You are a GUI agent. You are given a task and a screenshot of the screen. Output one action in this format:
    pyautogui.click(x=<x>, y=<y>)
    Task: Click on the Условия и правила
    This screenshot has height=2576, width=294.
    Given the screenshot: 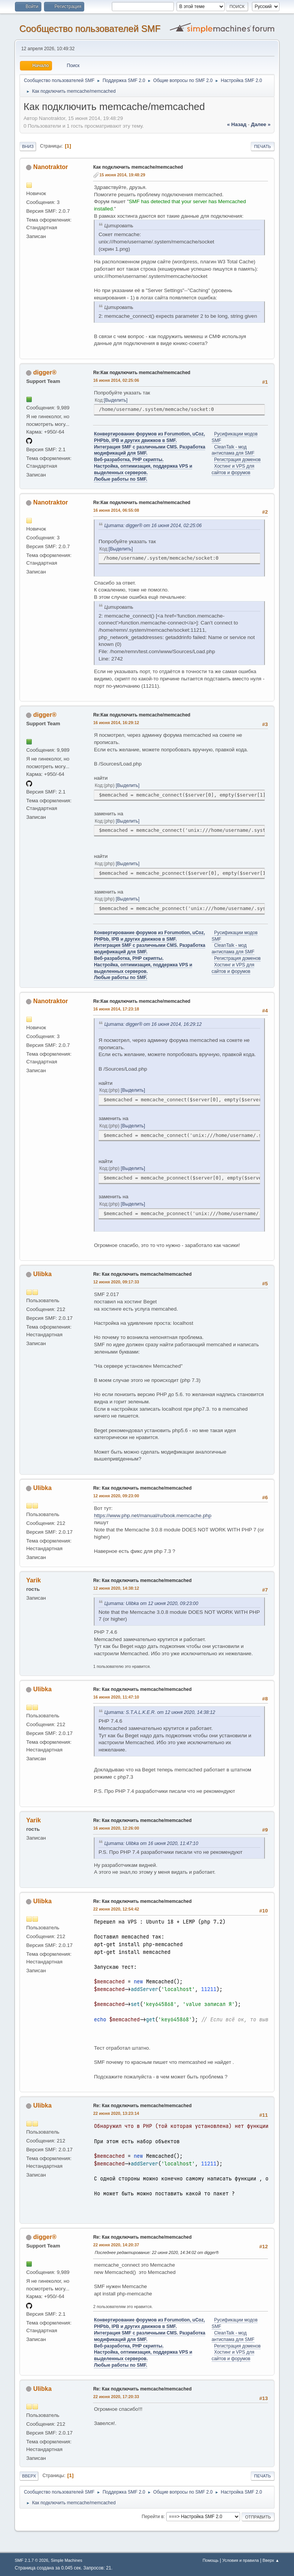 What is the action you would take?
    pyautogui.click(x=240, y=2560)
    